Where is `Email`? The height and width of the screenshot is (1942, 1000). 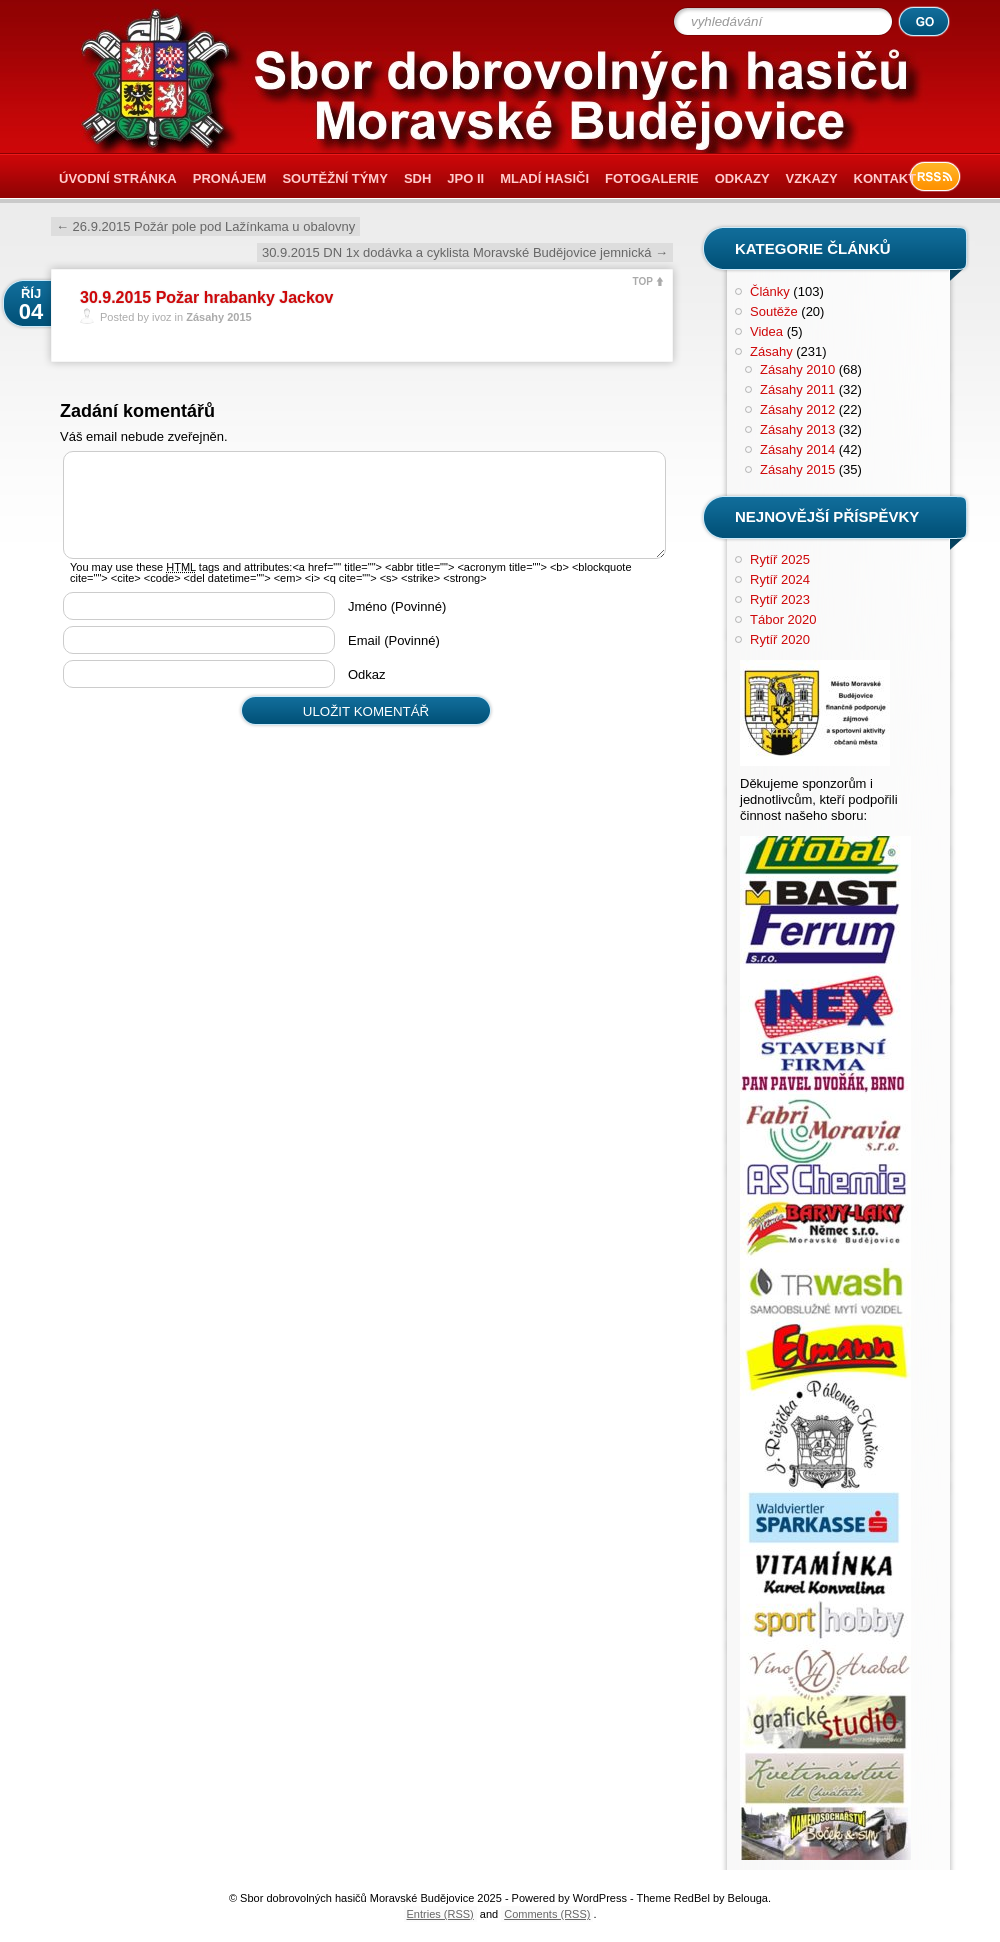
Email is located at coordinates (394, 640).